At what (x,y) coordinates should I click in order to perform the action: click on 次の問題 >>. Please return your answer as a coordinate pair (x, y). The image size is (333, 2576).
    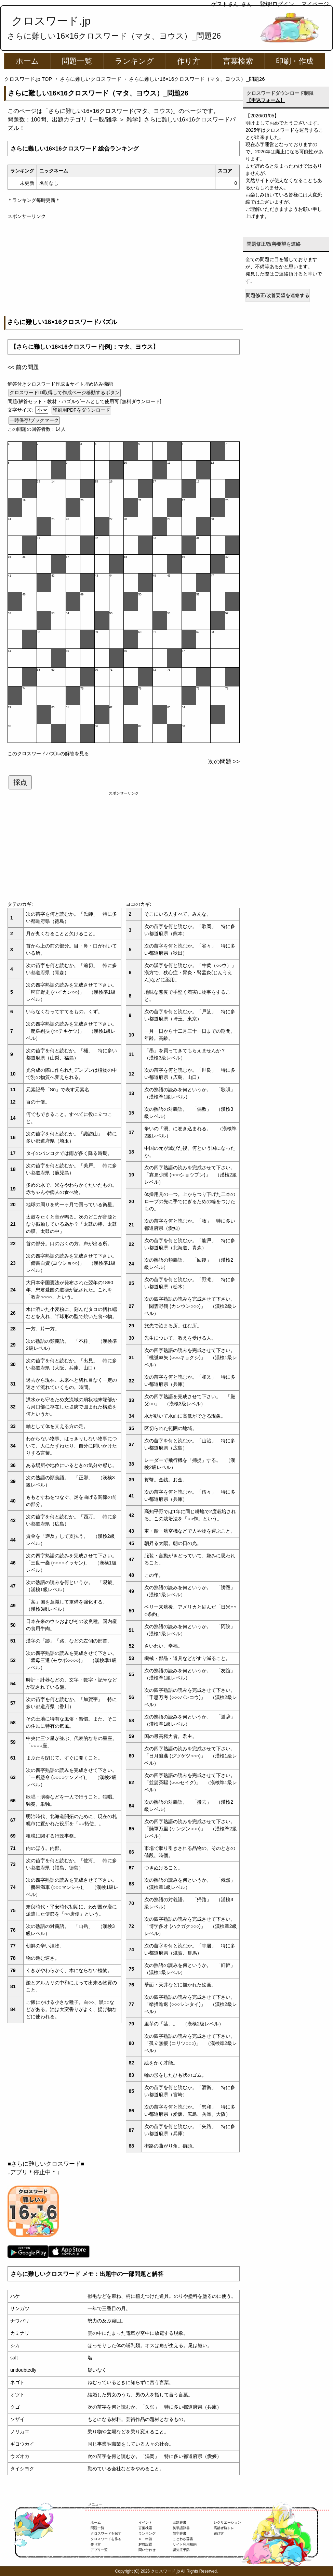
    Looking at the image, I should click on (224, 761).